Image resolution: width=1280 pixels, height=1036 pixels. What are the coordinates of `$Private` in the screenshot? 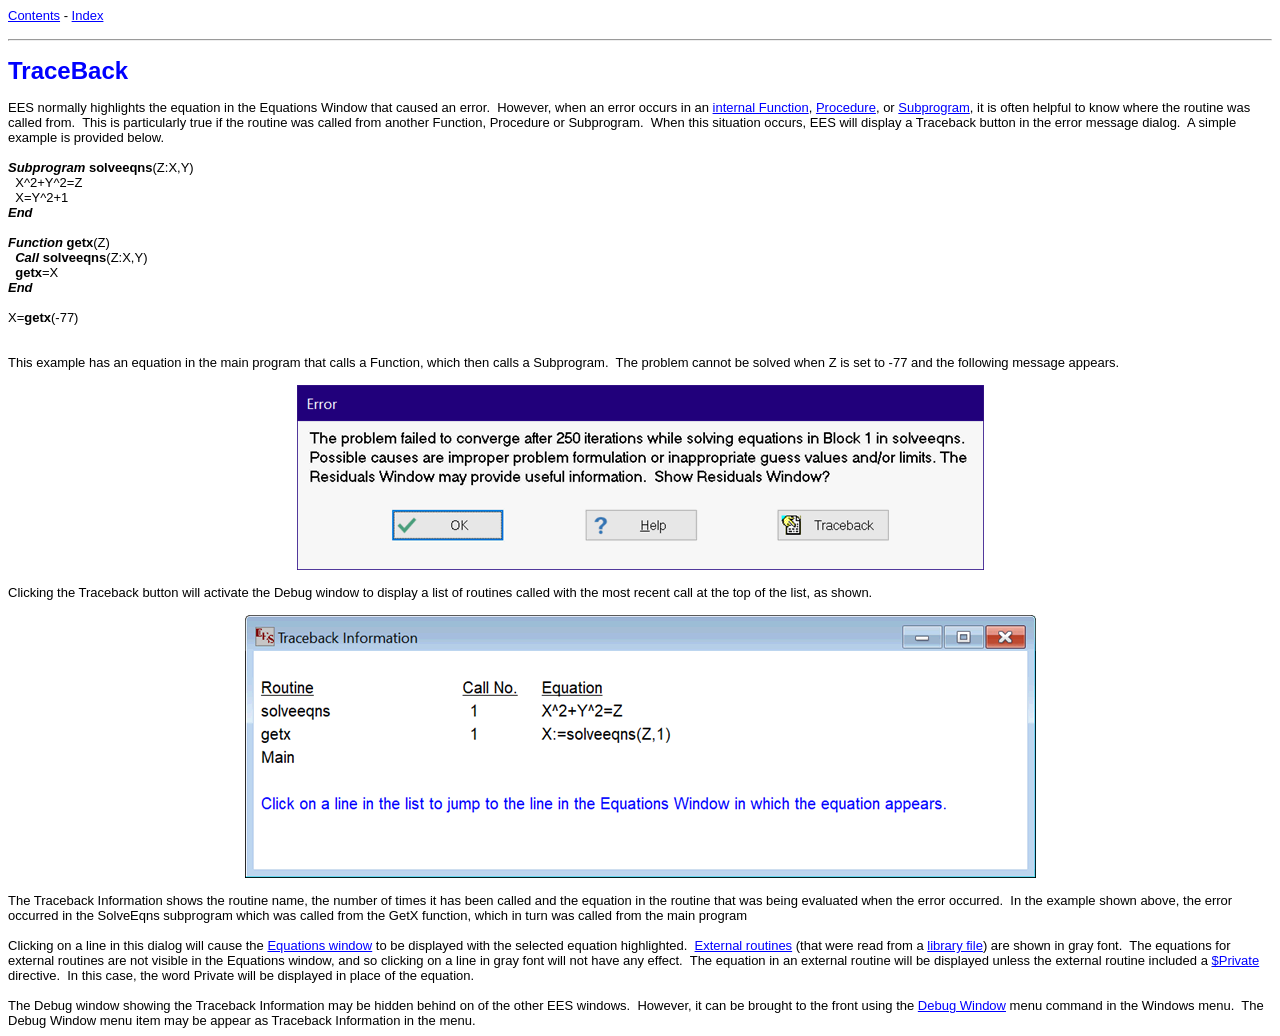 It's located at (1235, 960).